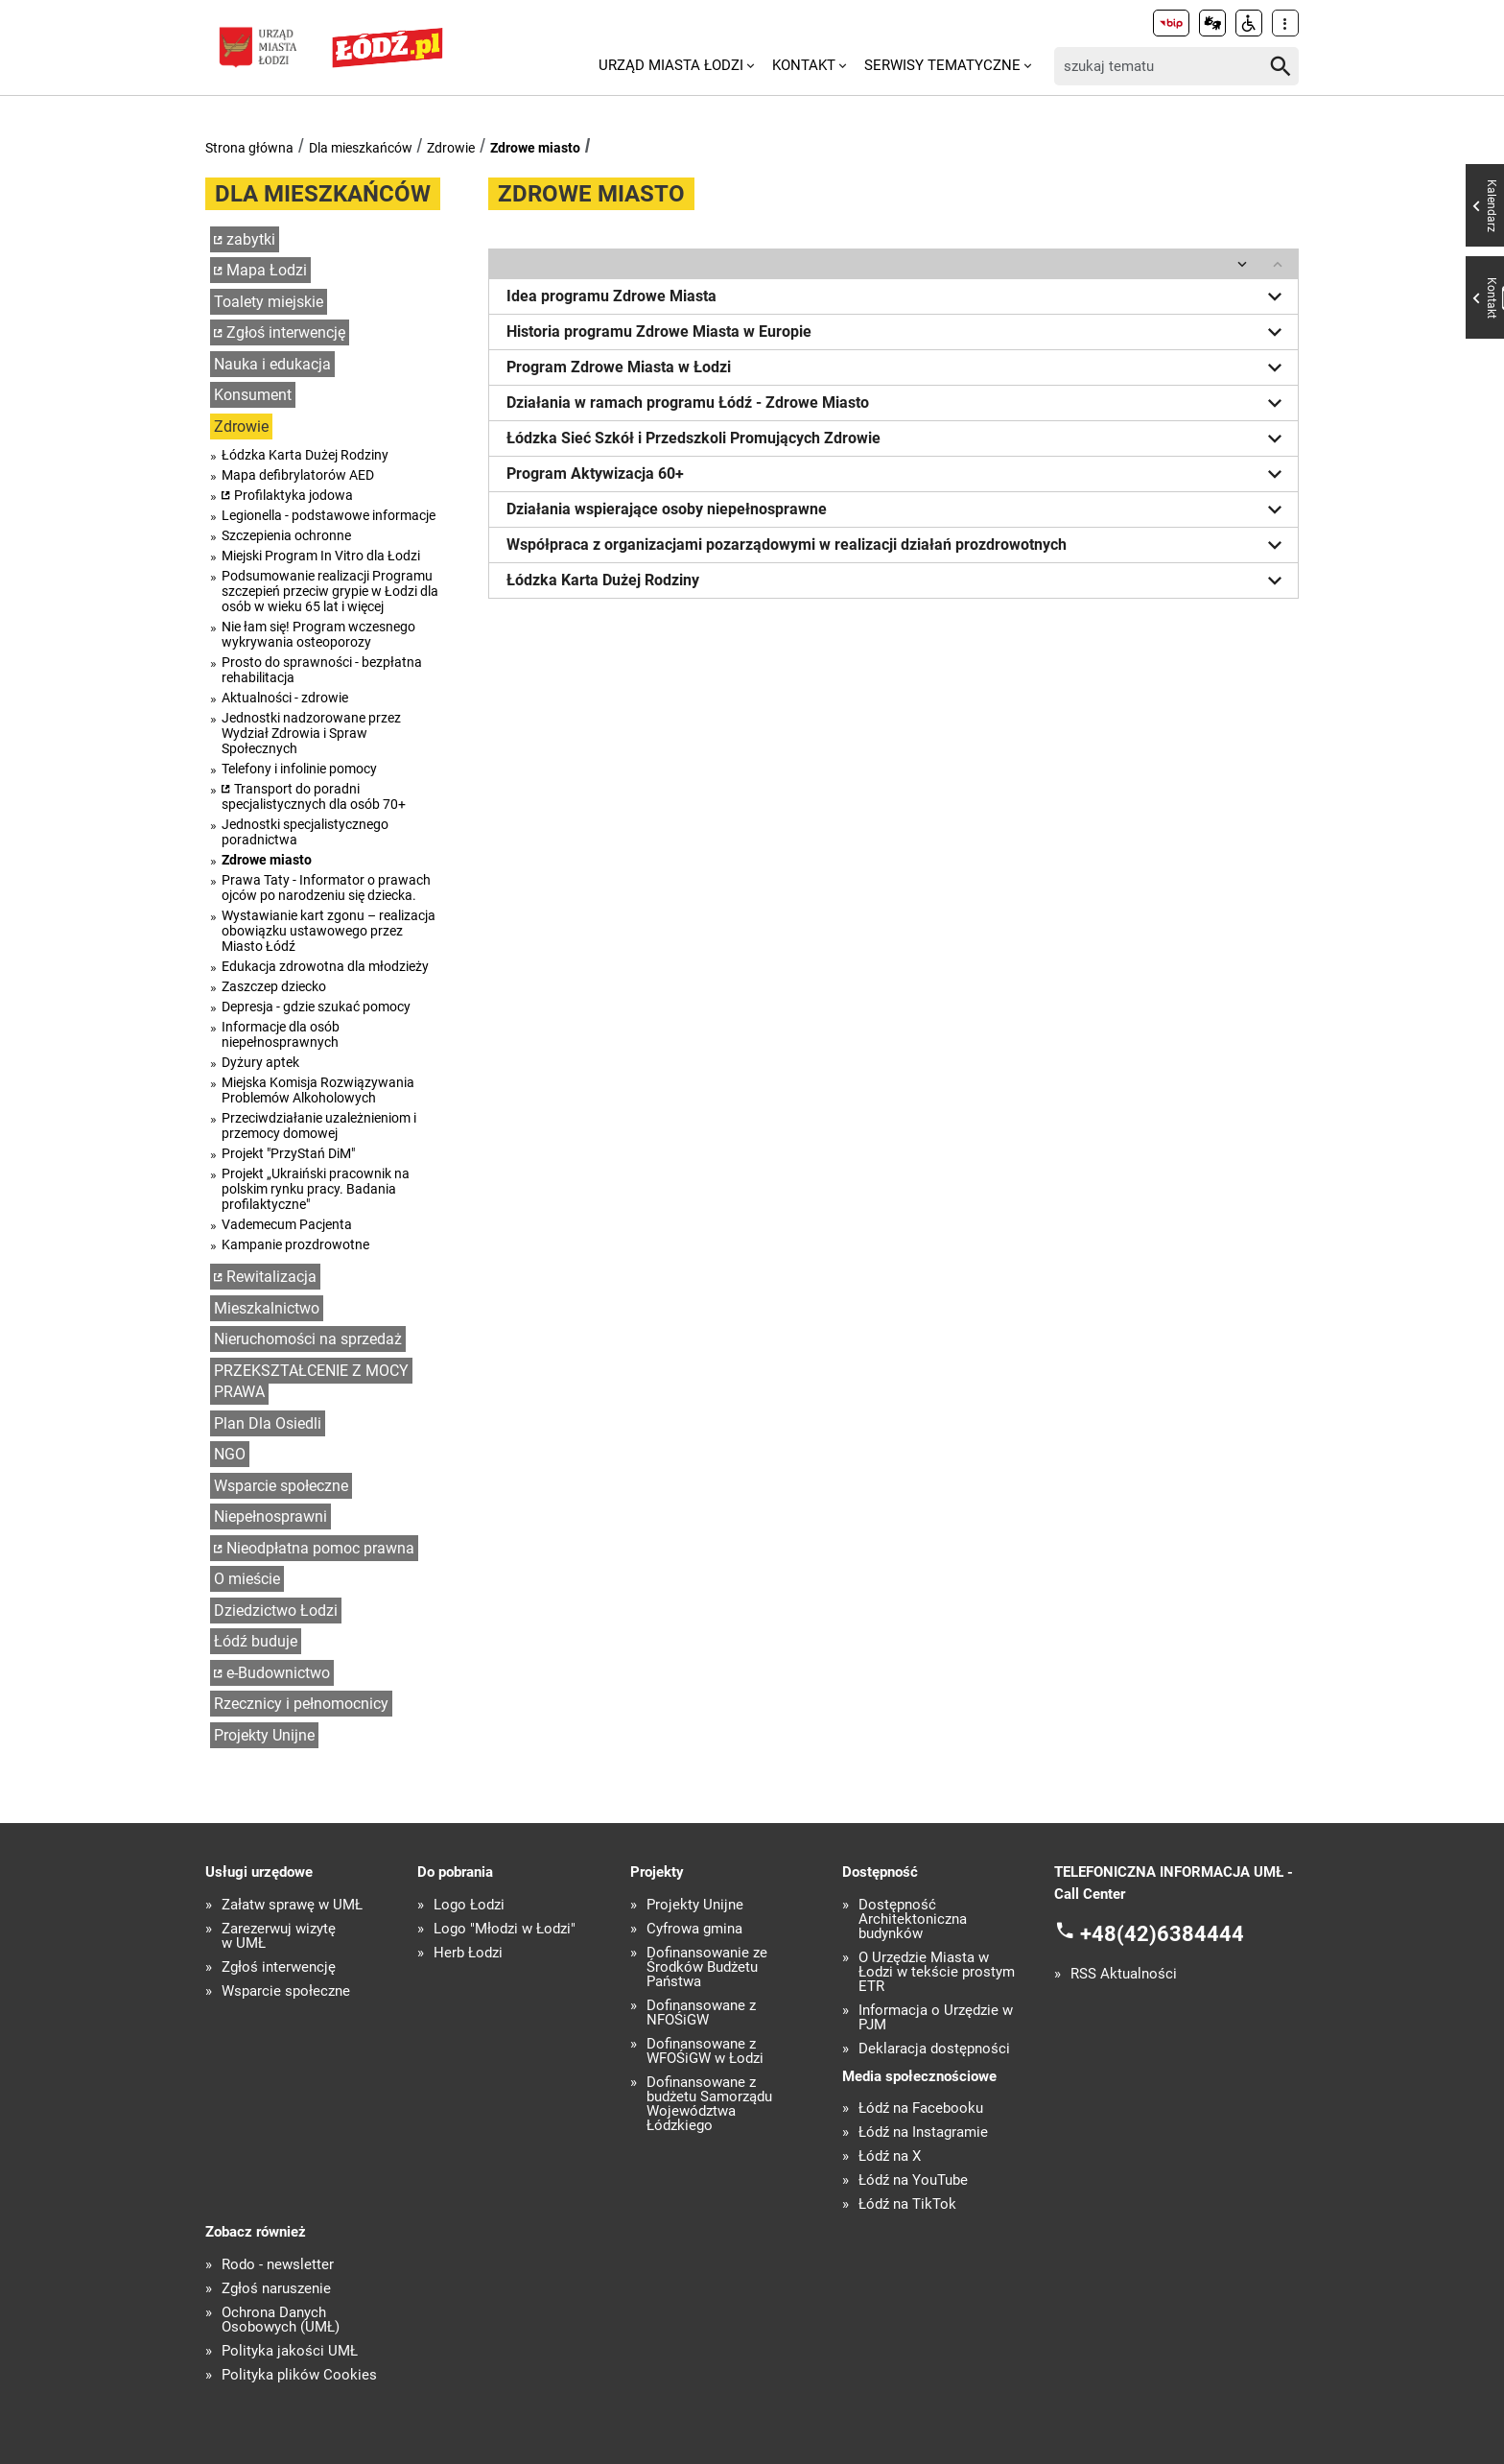  Describe the element at coordinates (505, 1929) in the screenshot. I see `Logo "Młodzi w Łodzi"` at that location.